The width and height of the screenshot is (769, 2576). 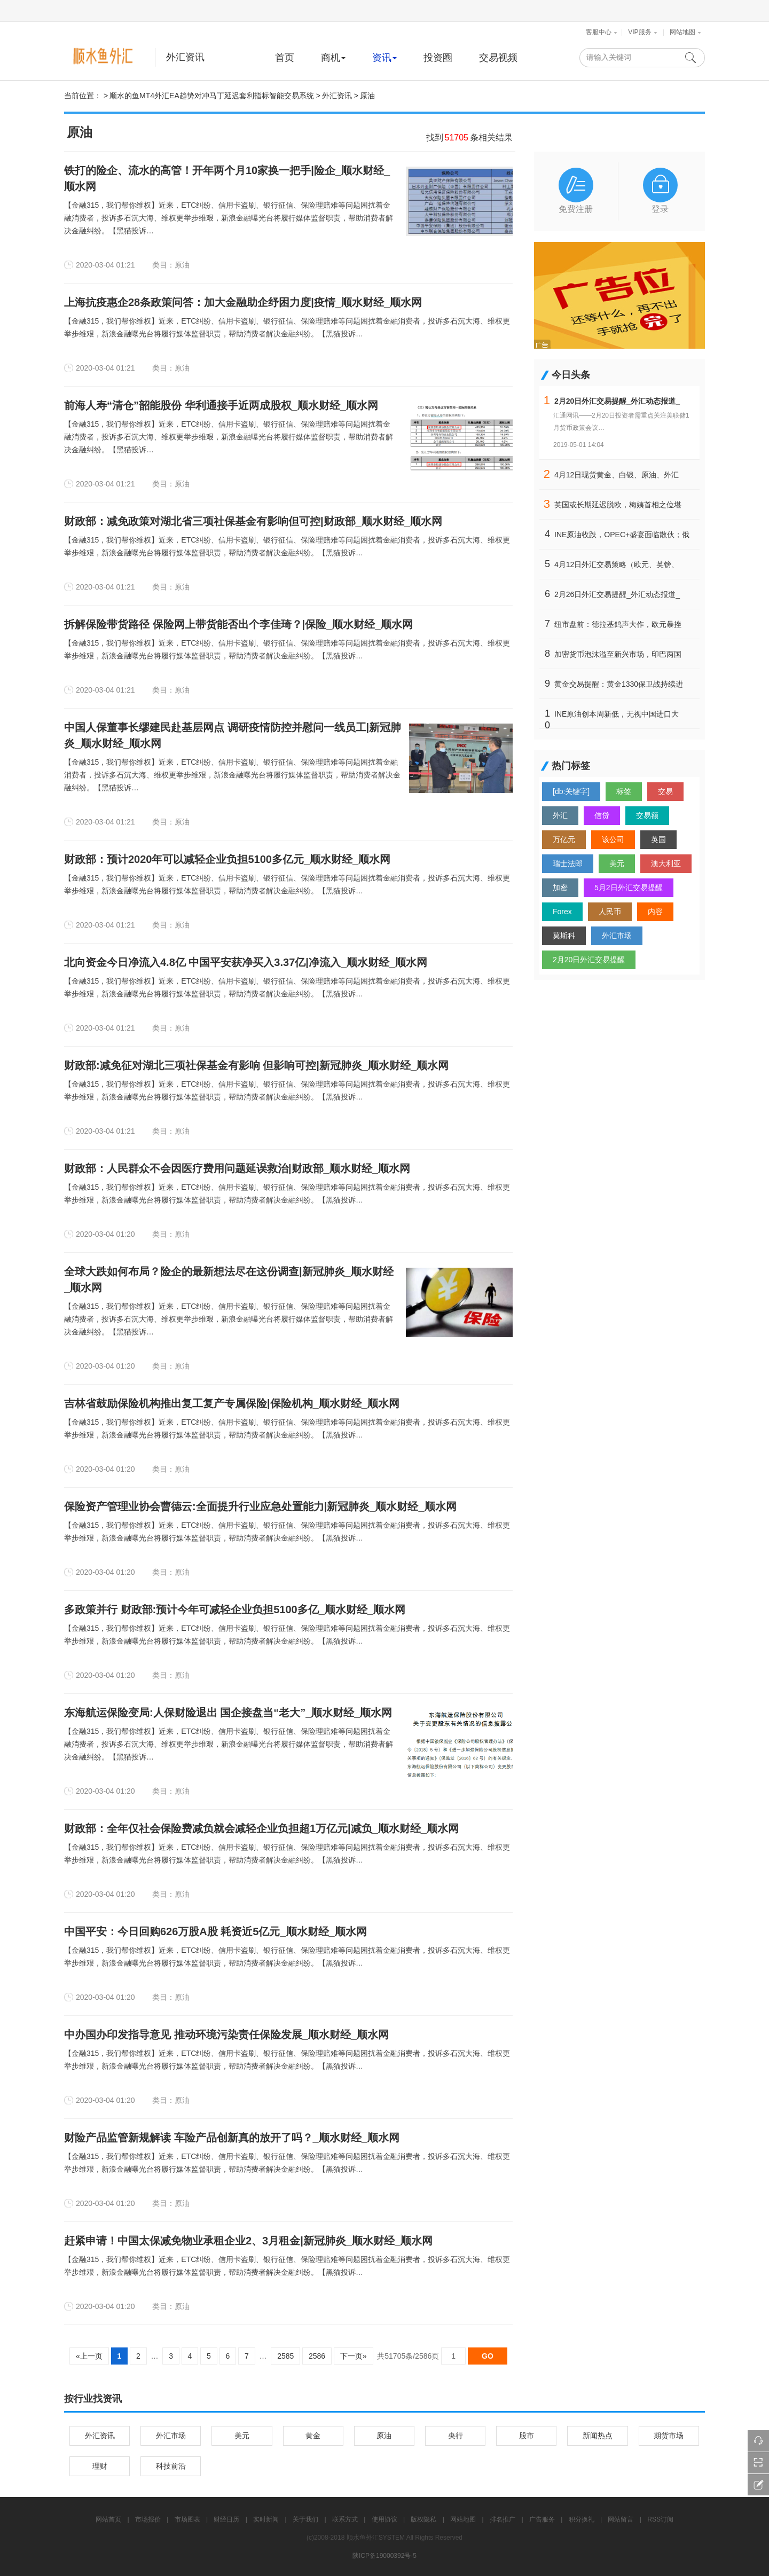 I want to click on 上海抗疫惠企28条政策问答：加大金融助企纾困力度|疫情_顺水财经_顺水网, so click(x=243, y=302).